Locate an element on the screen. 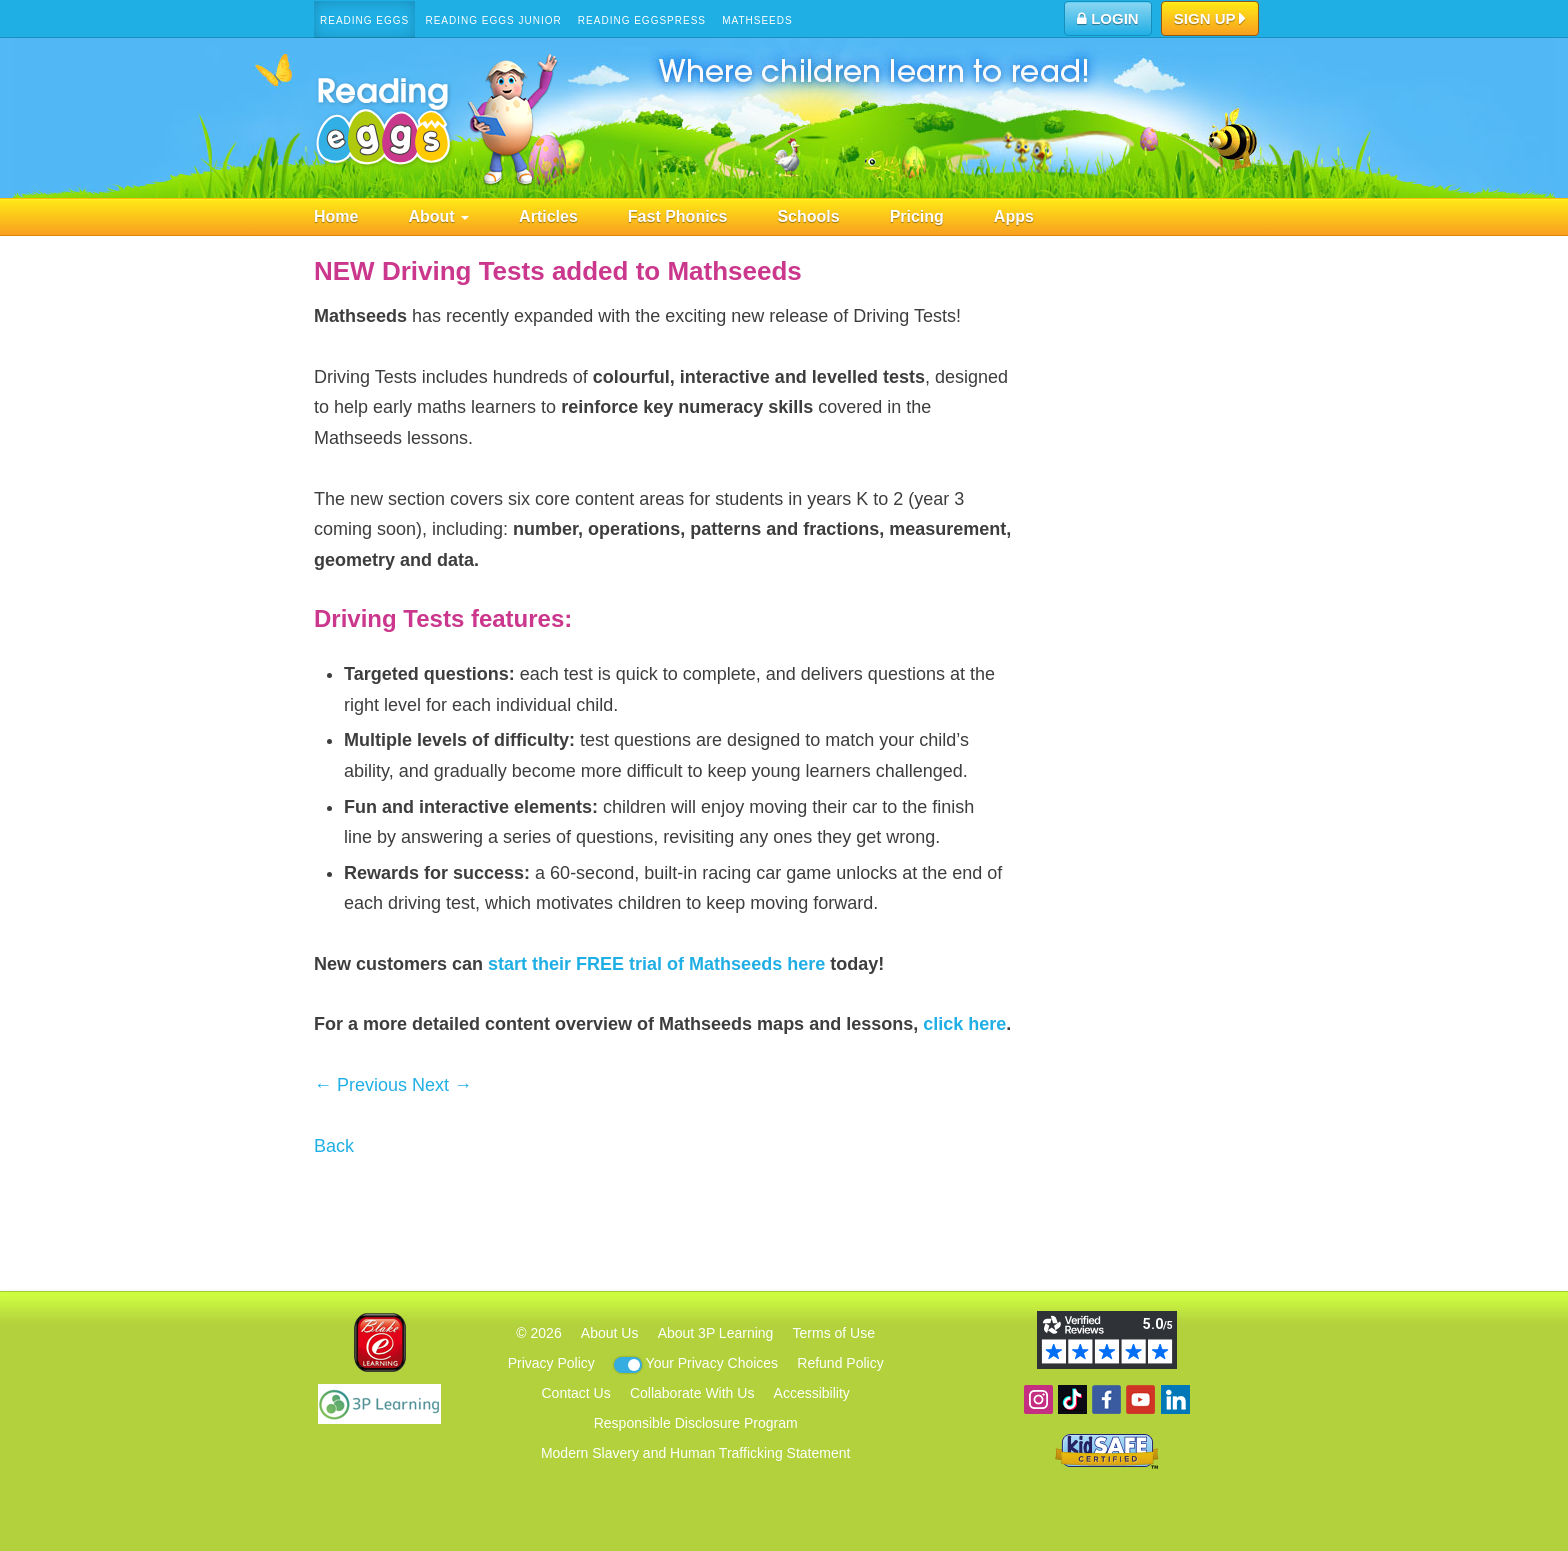  Follow us on Instagram is located at coordinates (1038, 1399).